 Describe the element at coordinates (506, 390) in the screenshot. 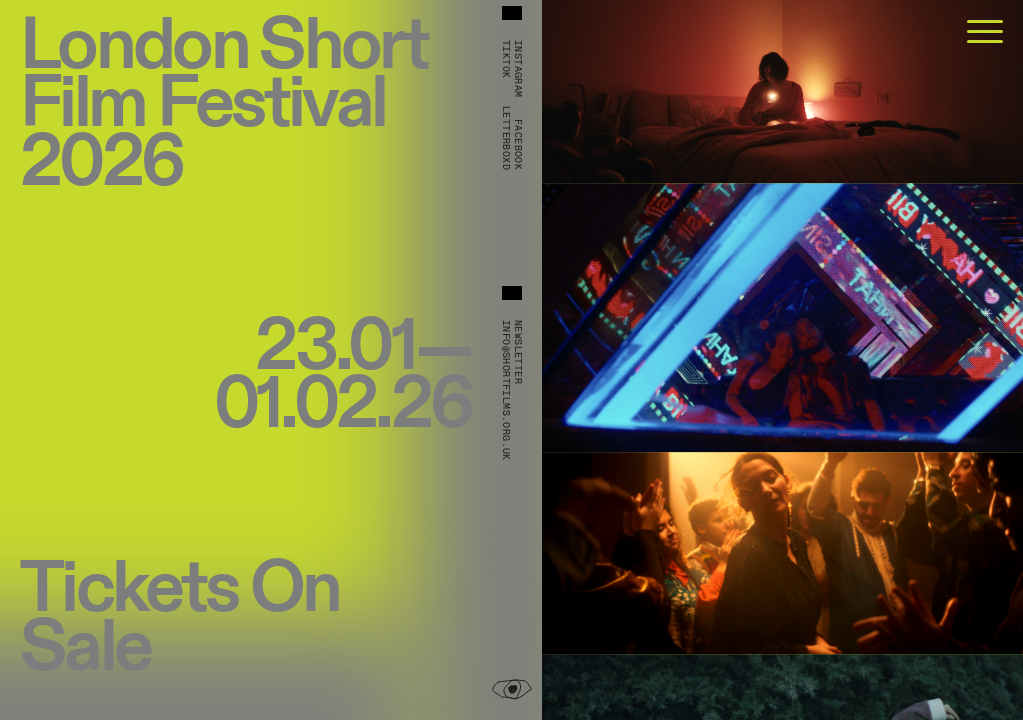

I see `info@shortfilms.org.uk` at that location.